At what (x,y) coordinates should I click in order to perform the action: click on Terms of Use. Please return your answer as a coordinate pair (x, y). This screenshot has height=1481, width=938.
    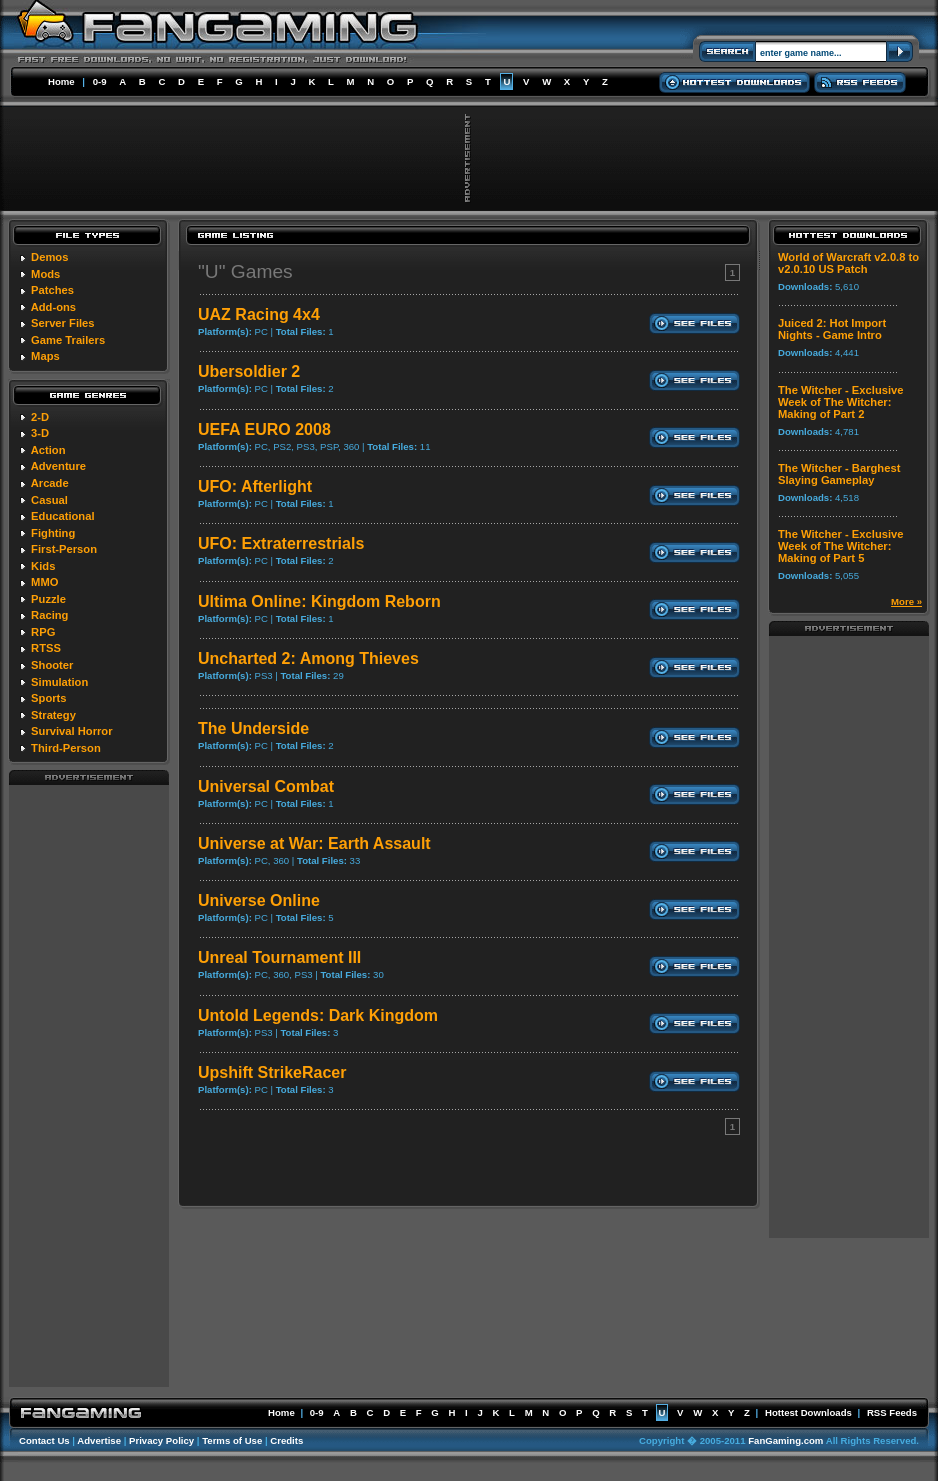
    Looking at the image, I should click on (232, 1440).